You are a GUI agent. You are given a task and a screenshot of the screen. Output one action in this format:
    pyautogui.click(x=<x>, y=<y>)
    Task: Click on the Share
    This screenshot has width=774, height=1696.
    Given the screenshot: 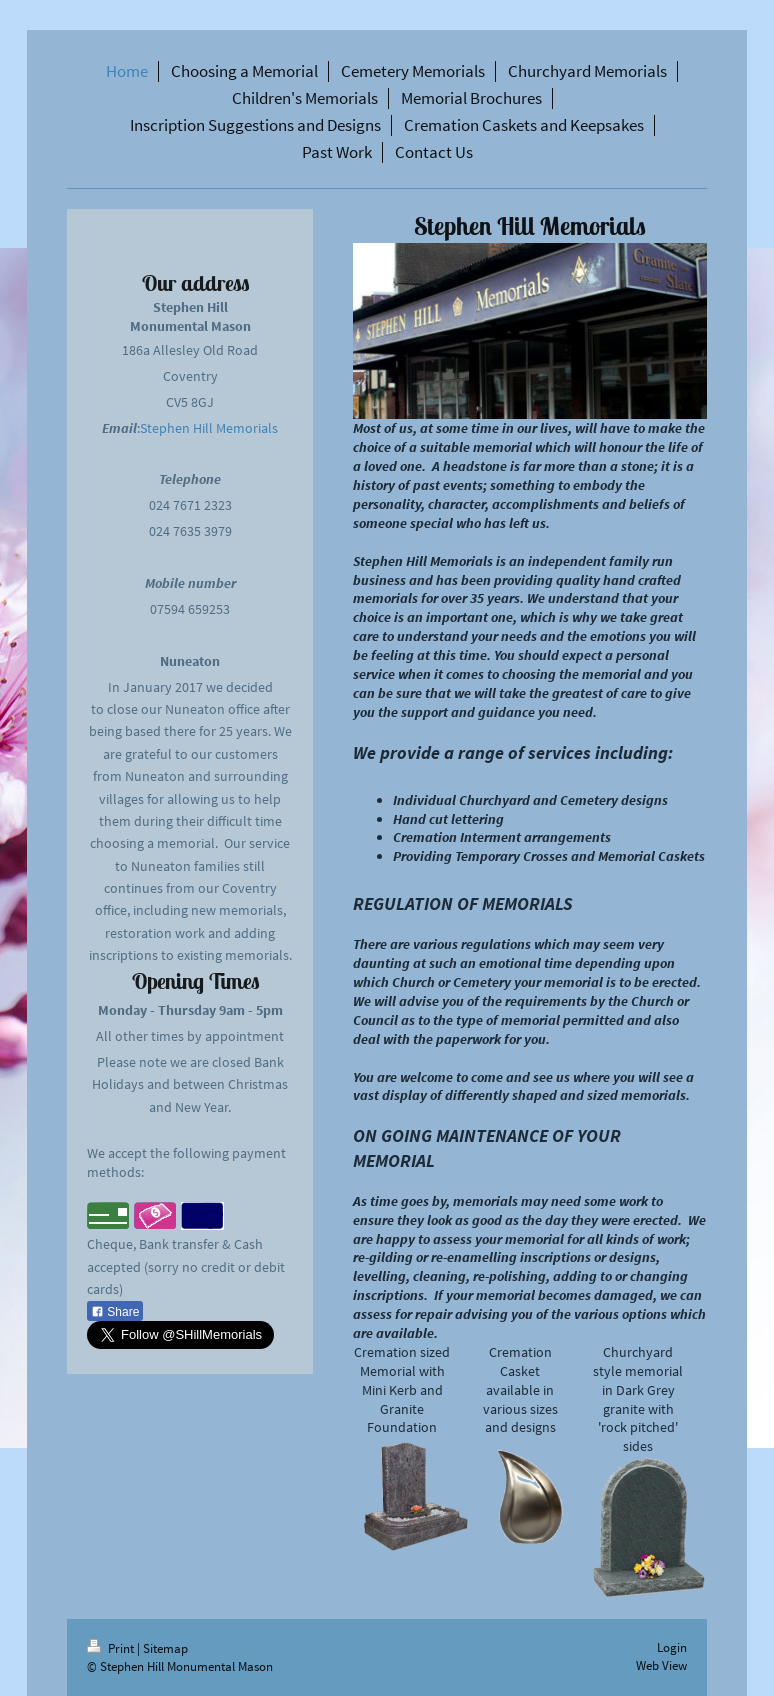 What is the action you would take?
    pyautogui.click(x=115, y=1312)
    